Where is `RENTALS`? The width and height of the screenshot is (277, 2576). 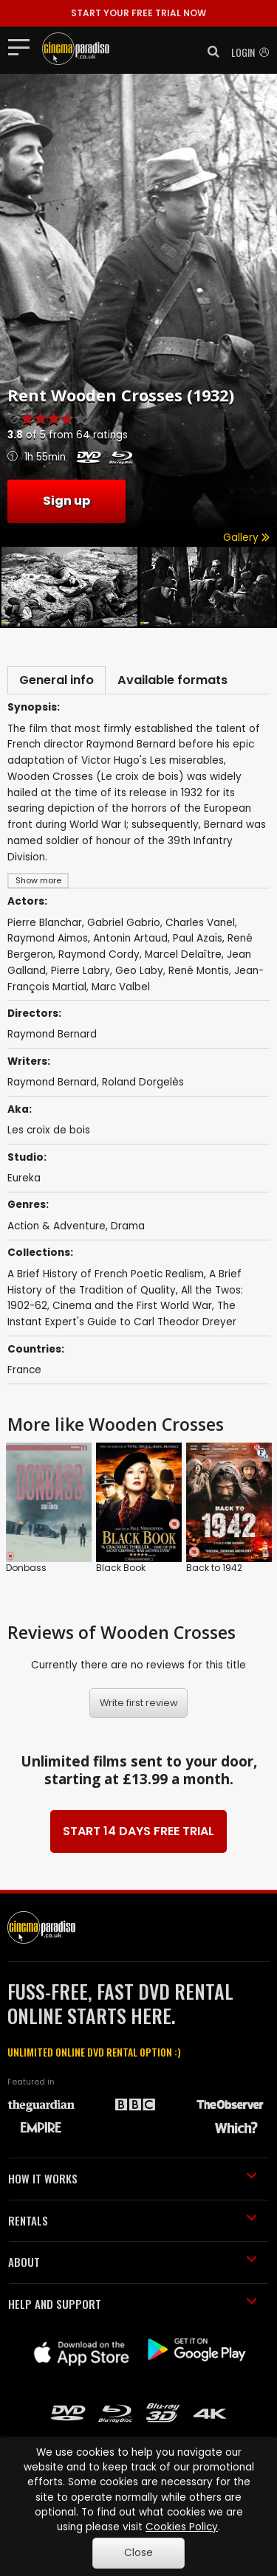 RENTALS is located at coordinates (132, 2220).